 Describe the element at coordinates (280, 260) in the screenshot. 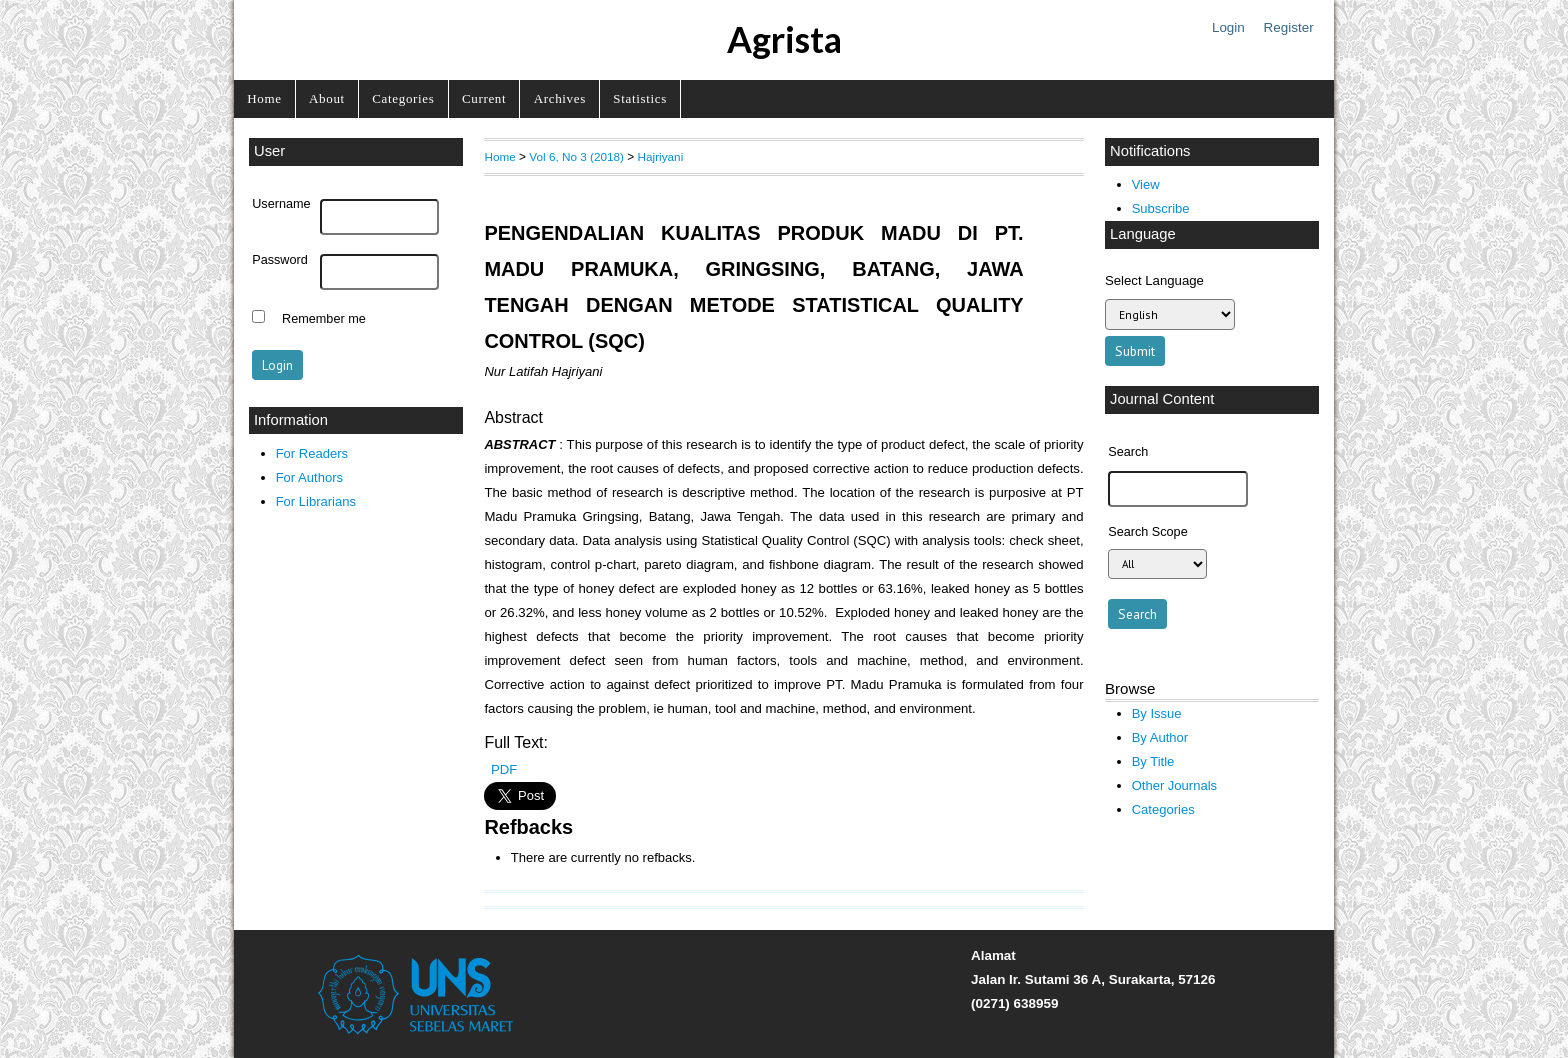

I see `Password` at that location.